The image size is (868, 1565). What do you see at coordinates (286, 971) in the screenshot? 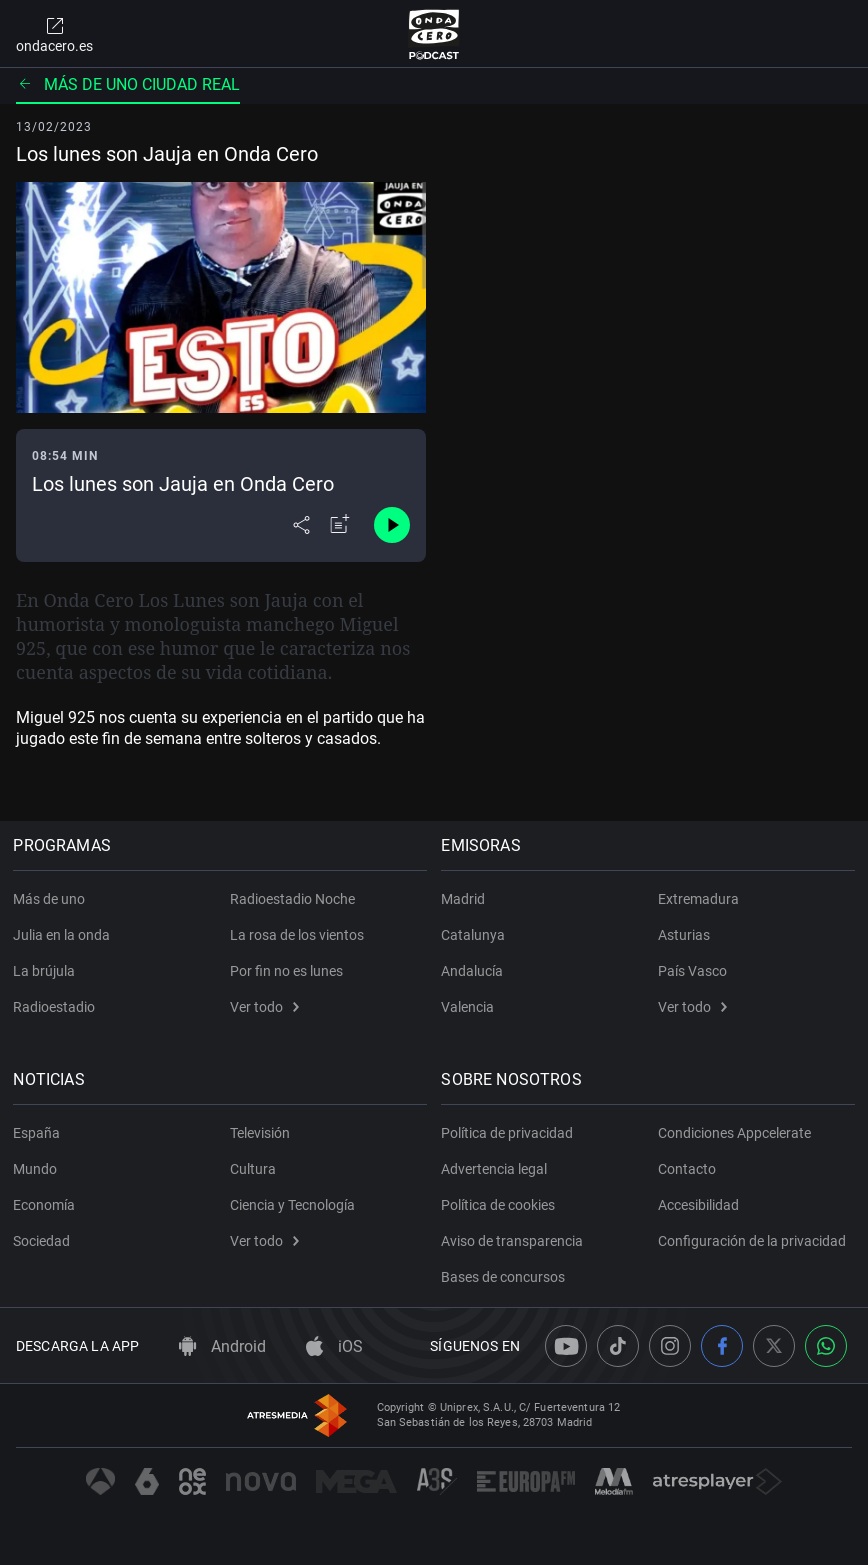
I see `Por fin no es lunes` at bounding box center [286, 971].